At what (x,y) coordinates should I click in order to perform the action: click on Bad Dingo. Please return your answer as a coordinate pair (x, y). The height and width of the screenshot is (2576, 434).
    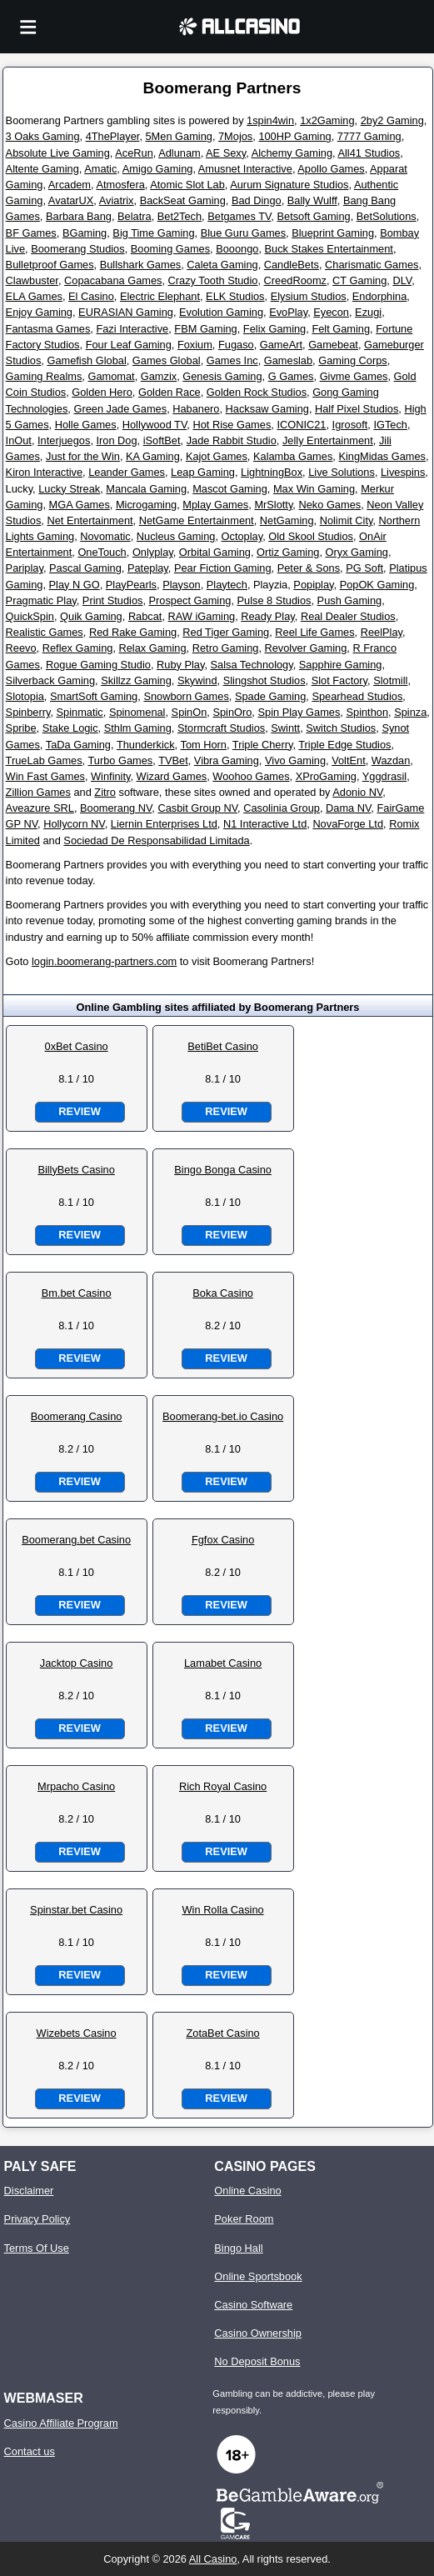
    Looking at the image, I should click on (257, 200).